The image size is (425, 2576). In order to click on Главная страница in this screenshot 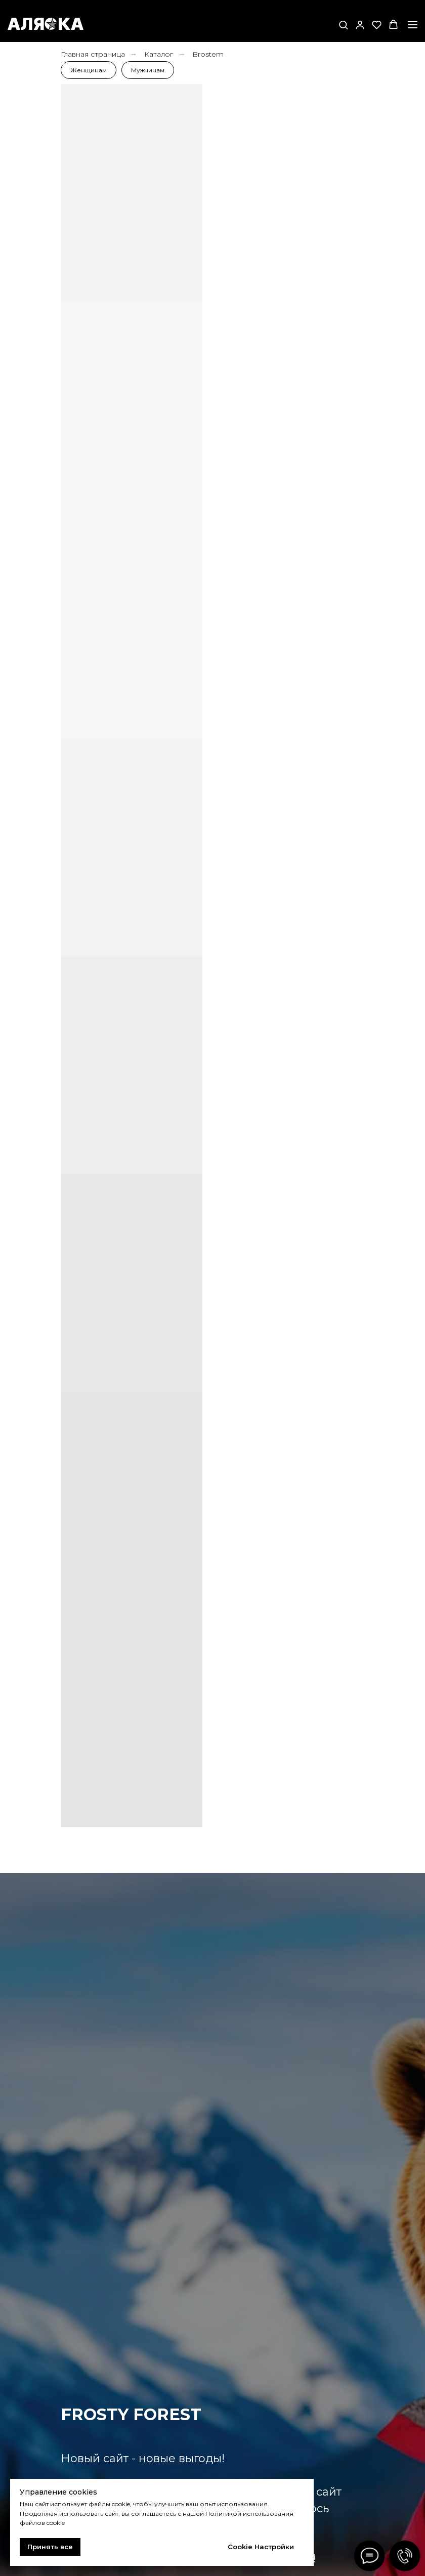, I will do `click(93, 54)`.